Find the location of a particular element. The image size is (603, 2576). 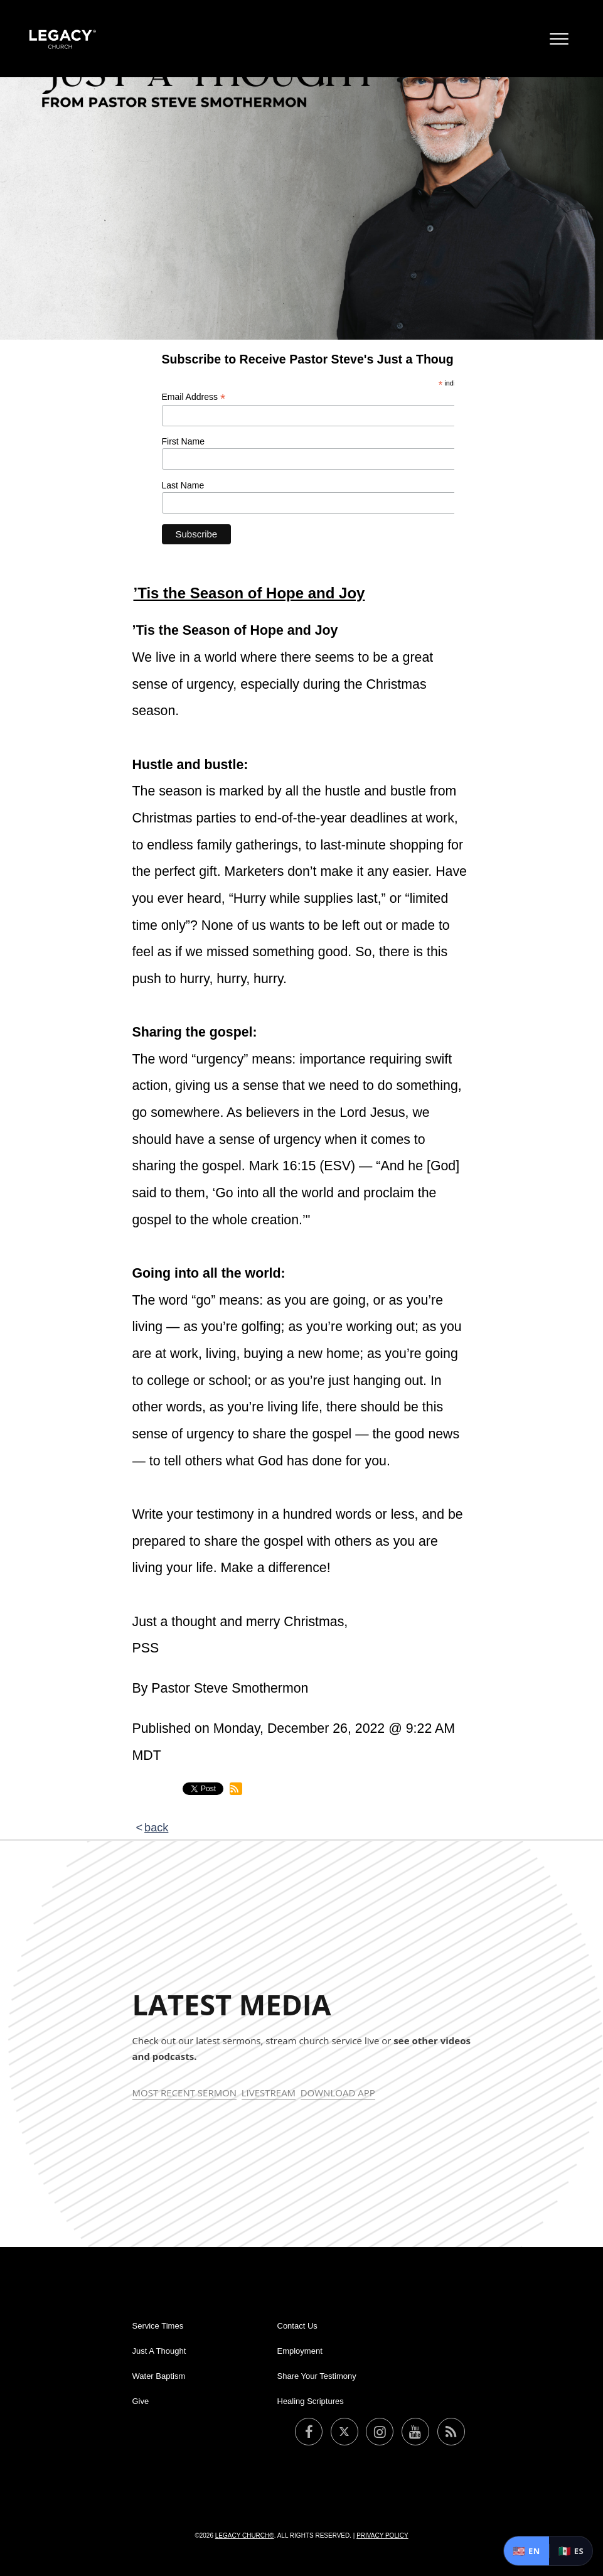

Service Times is located at coordinates (158, 2326).